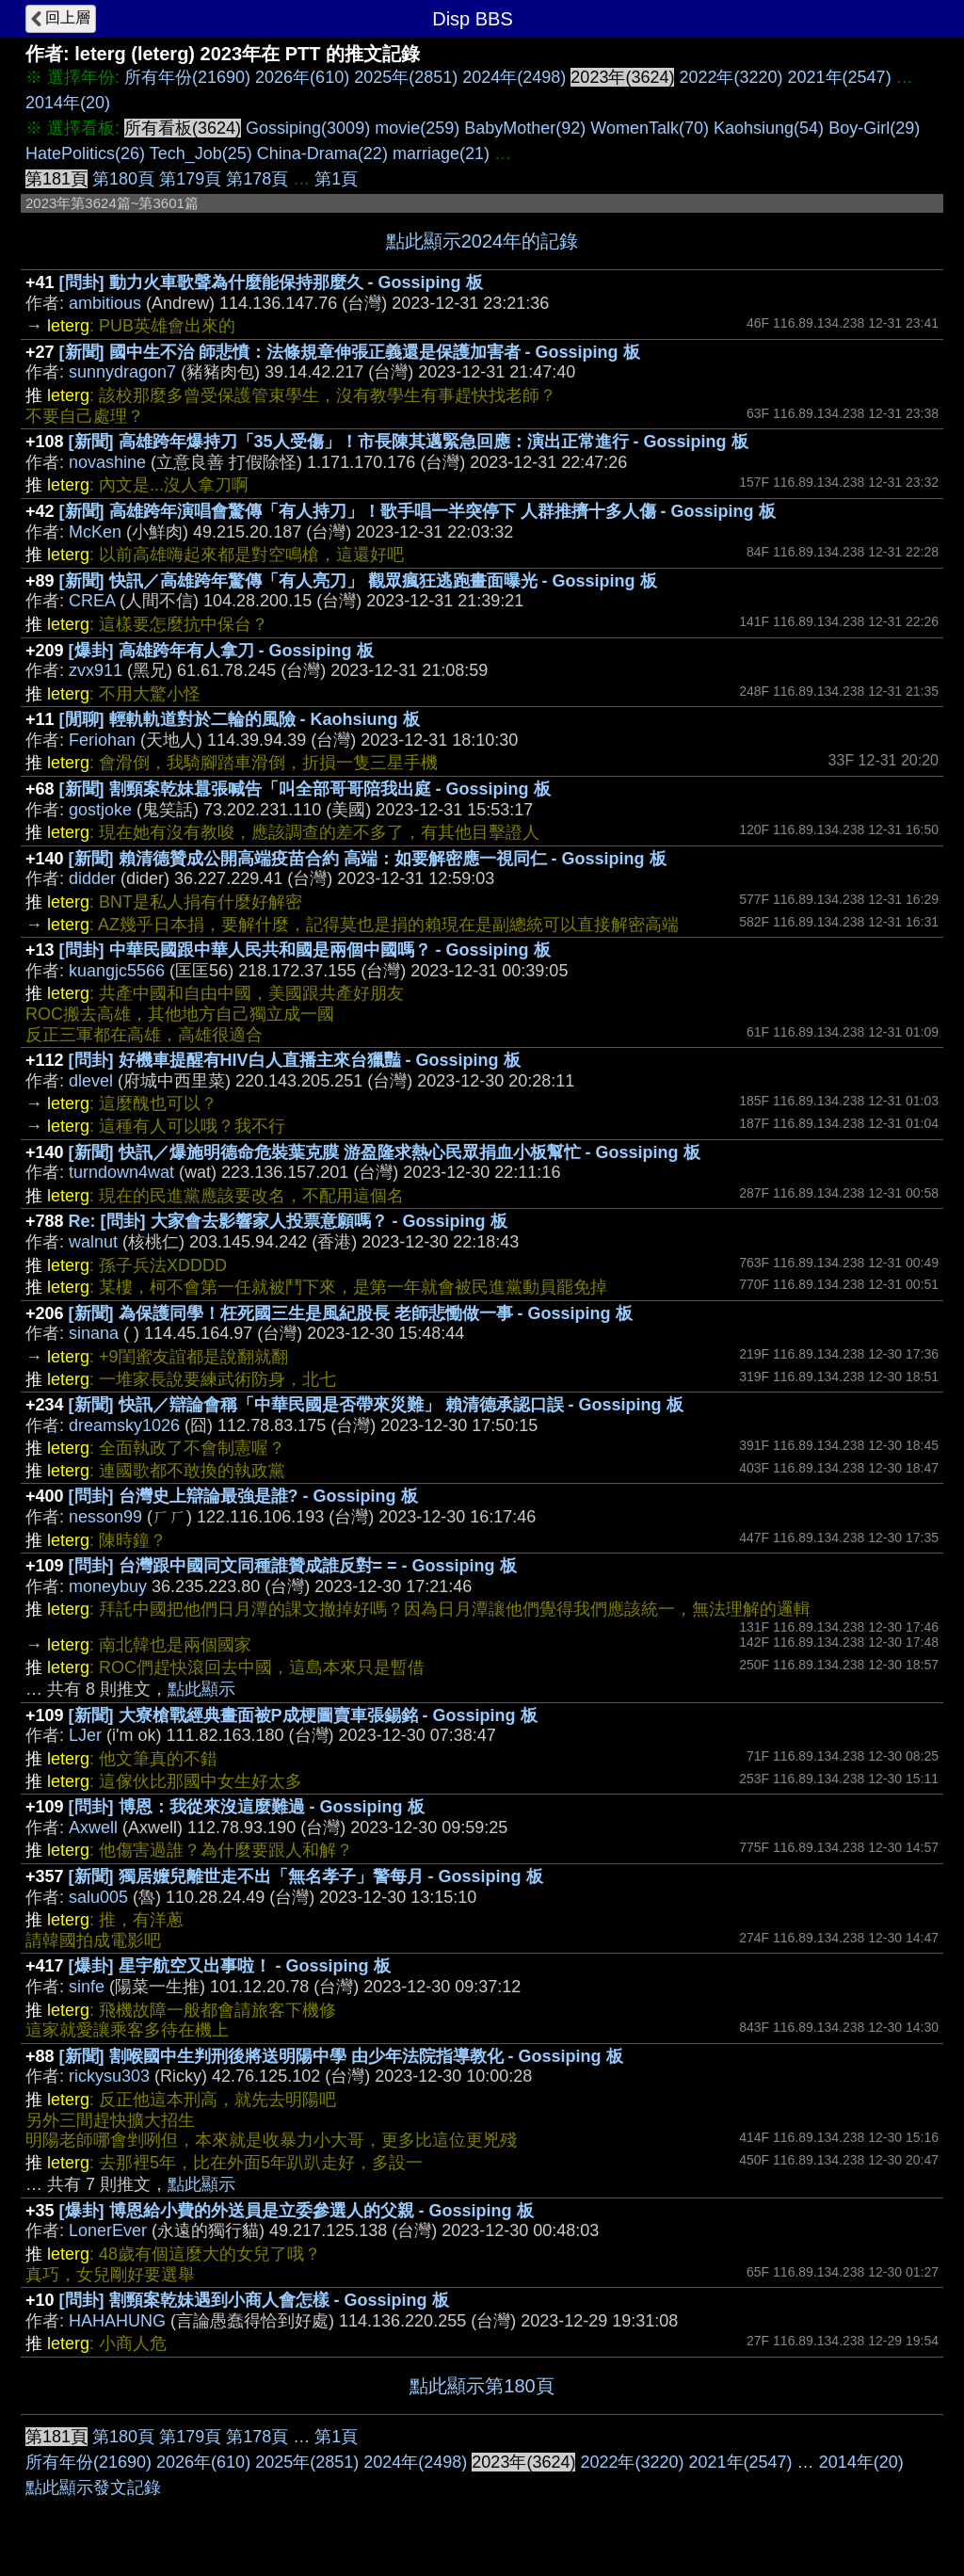  Describe the element at coordinates (295, 1060) in the screenshot. I see `[問卦] 好機車提醒有HIV白人直播主來台獵豔 - Gossiping 板` at that location.